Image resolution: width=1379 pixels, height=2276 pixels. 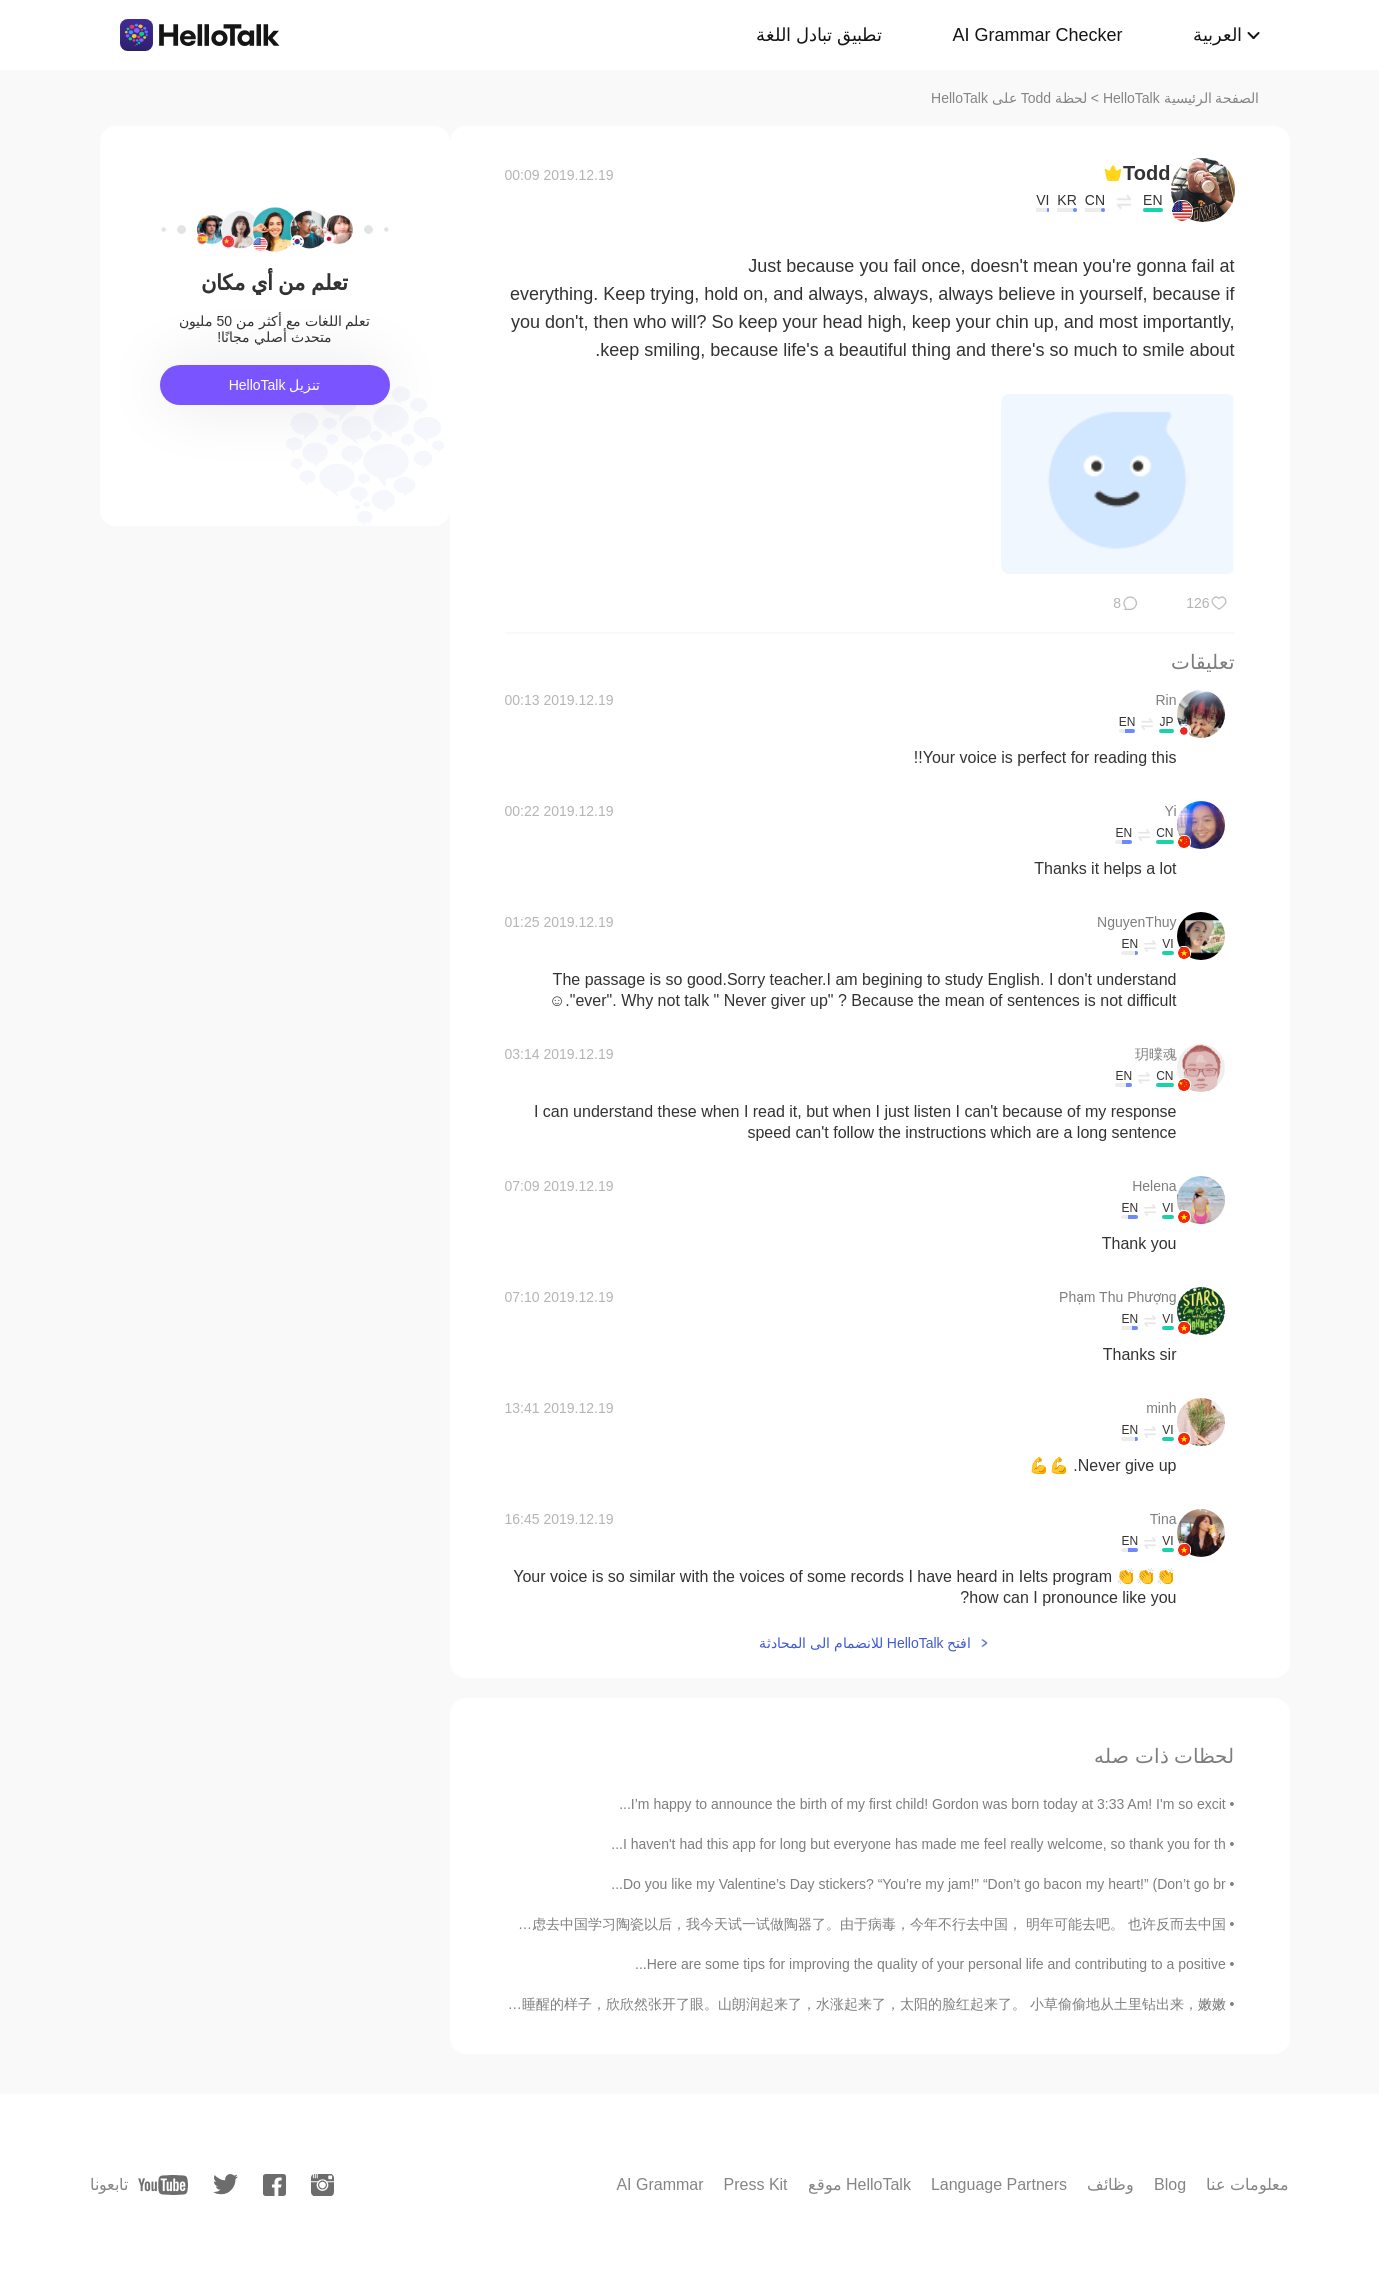 I want to click on افتح HelloTalk للانضمام الى المحادثة, so click(x=865, y=1643).